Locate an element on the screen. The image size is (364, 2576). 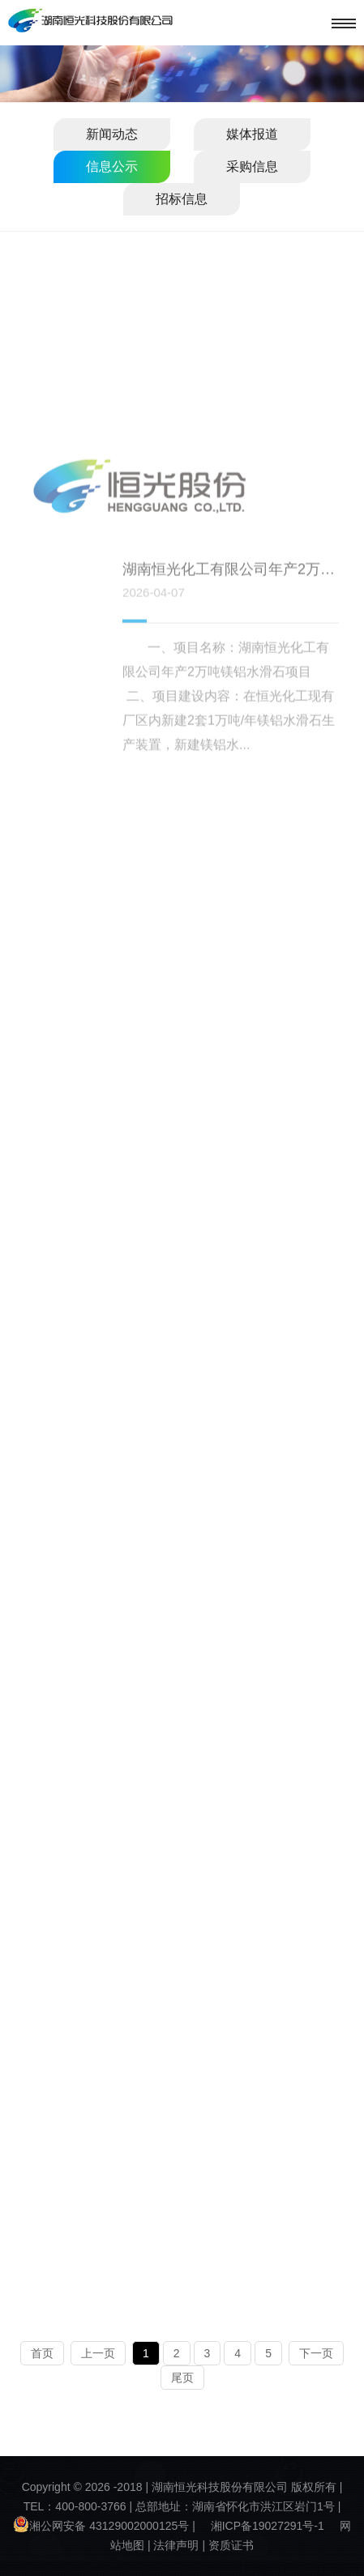
信息公示 is located at coordinates (112, 166).